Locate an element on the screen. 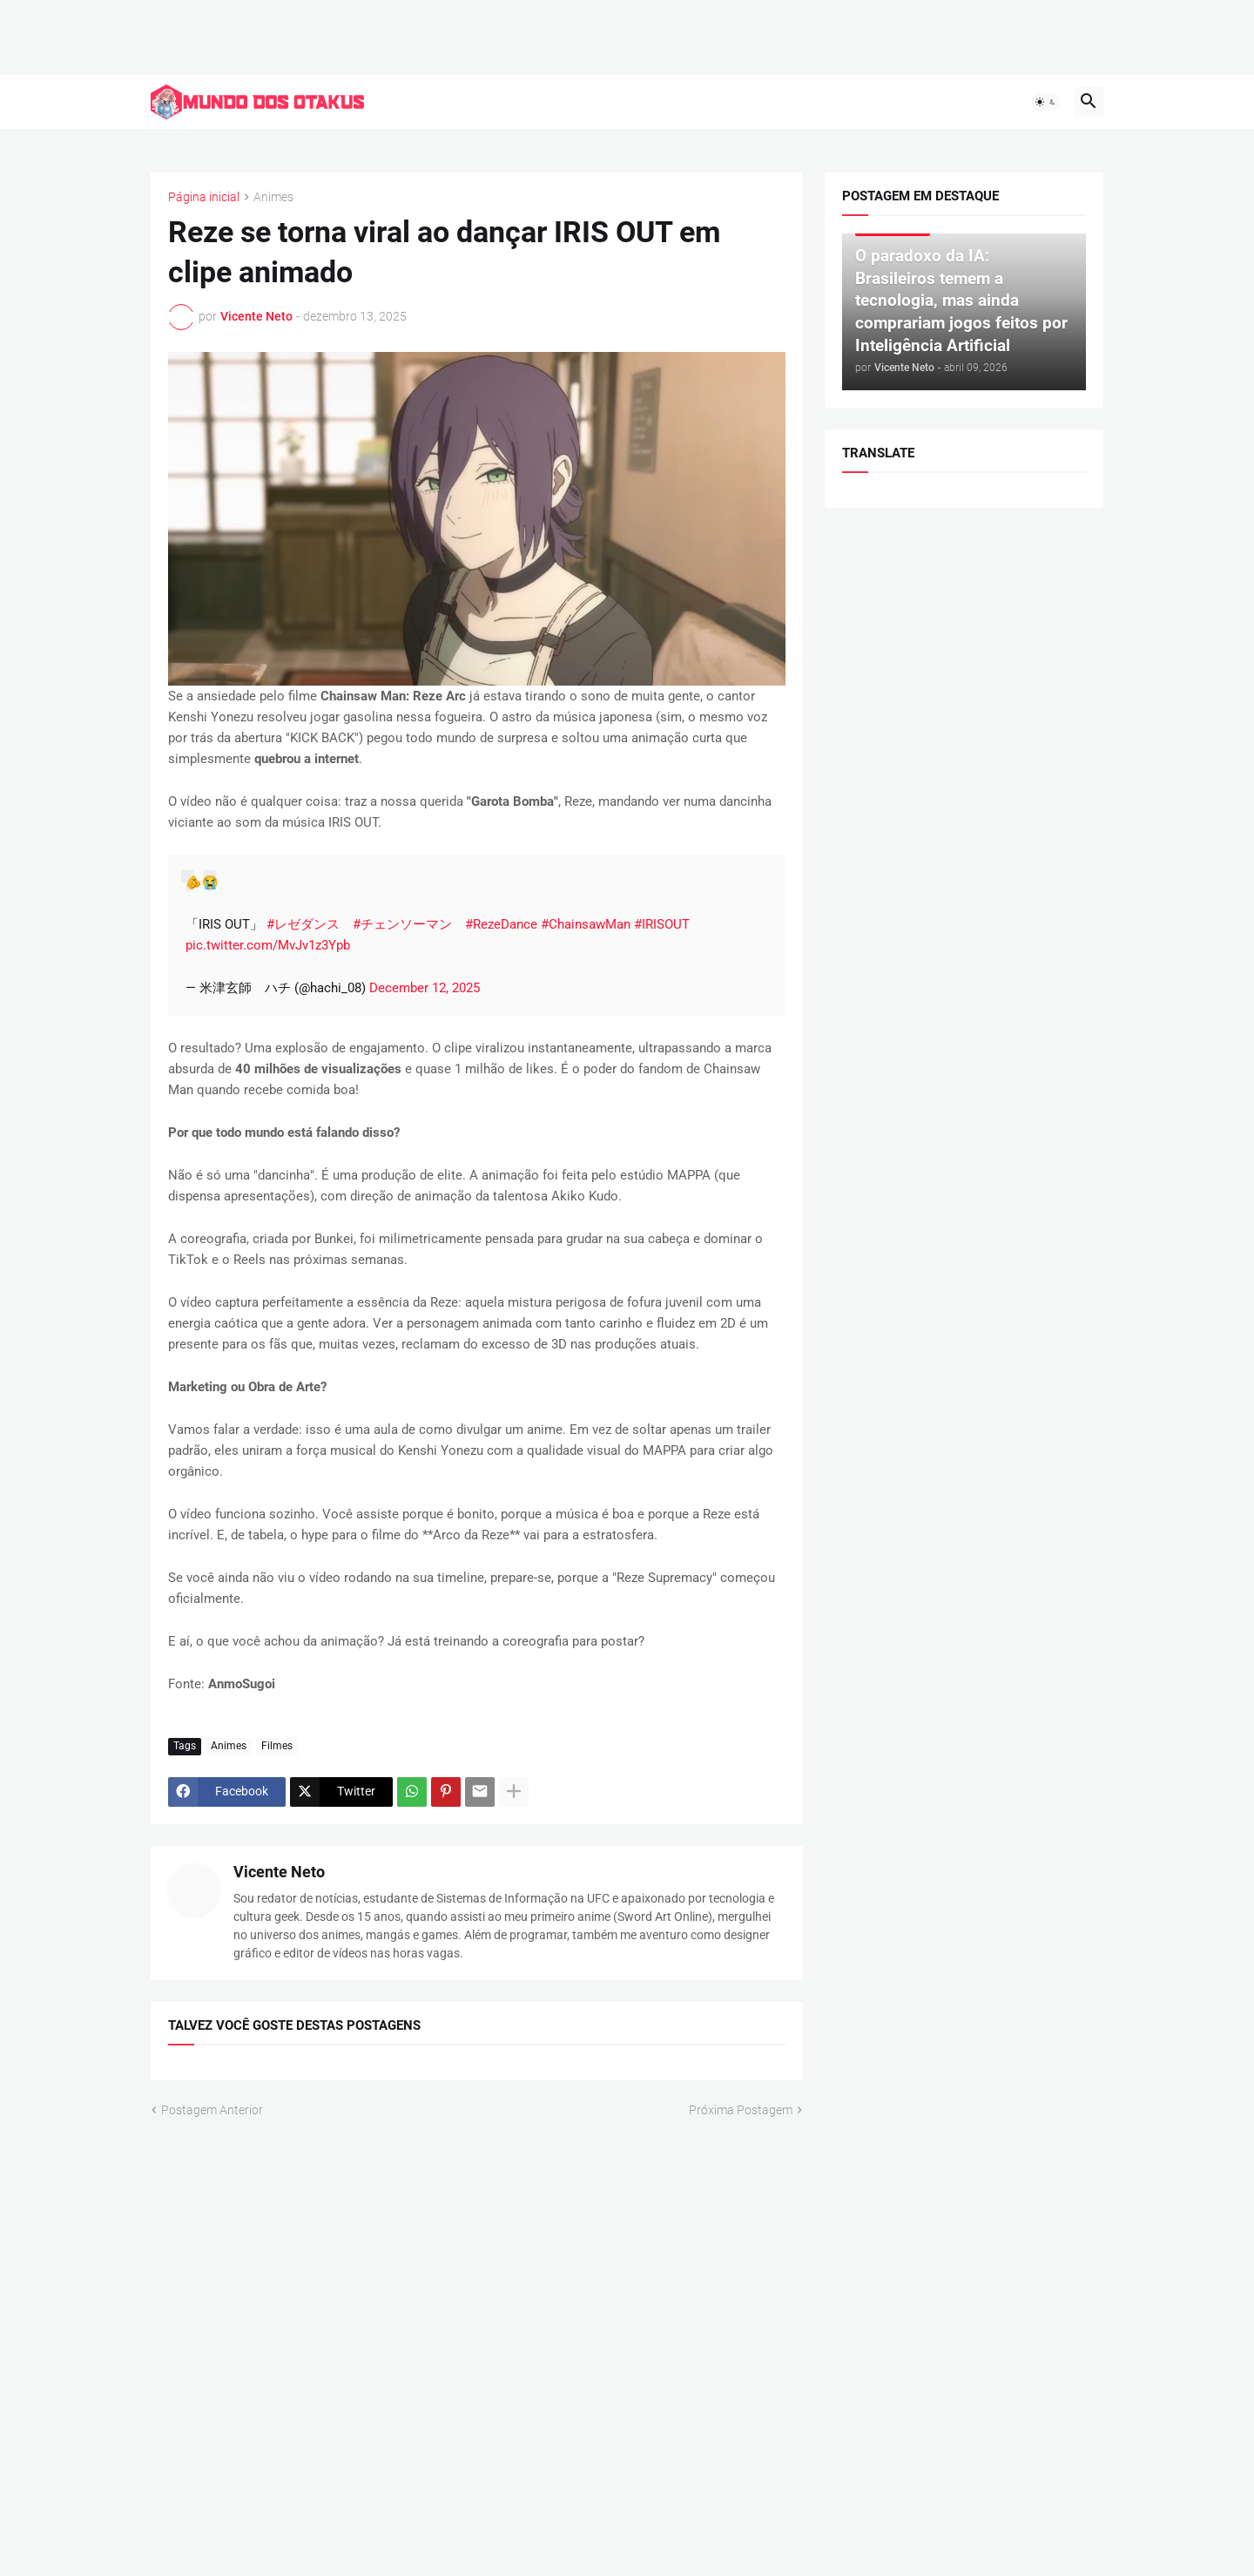  Postagem Anterior is located at coordinates (212, 2109).